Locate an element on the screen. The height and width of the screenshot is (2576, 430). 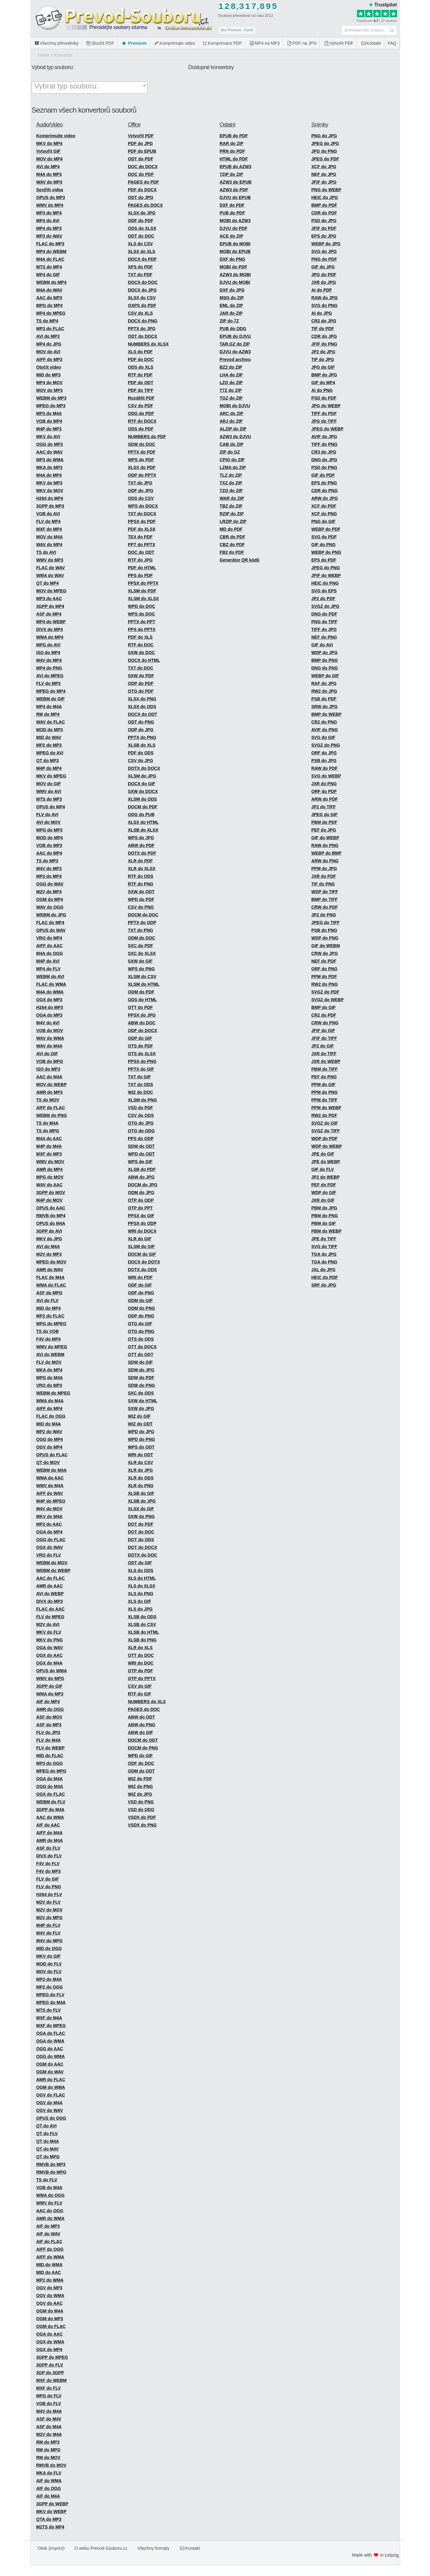
MKV do GIF is located at coordinates (48, 1956).